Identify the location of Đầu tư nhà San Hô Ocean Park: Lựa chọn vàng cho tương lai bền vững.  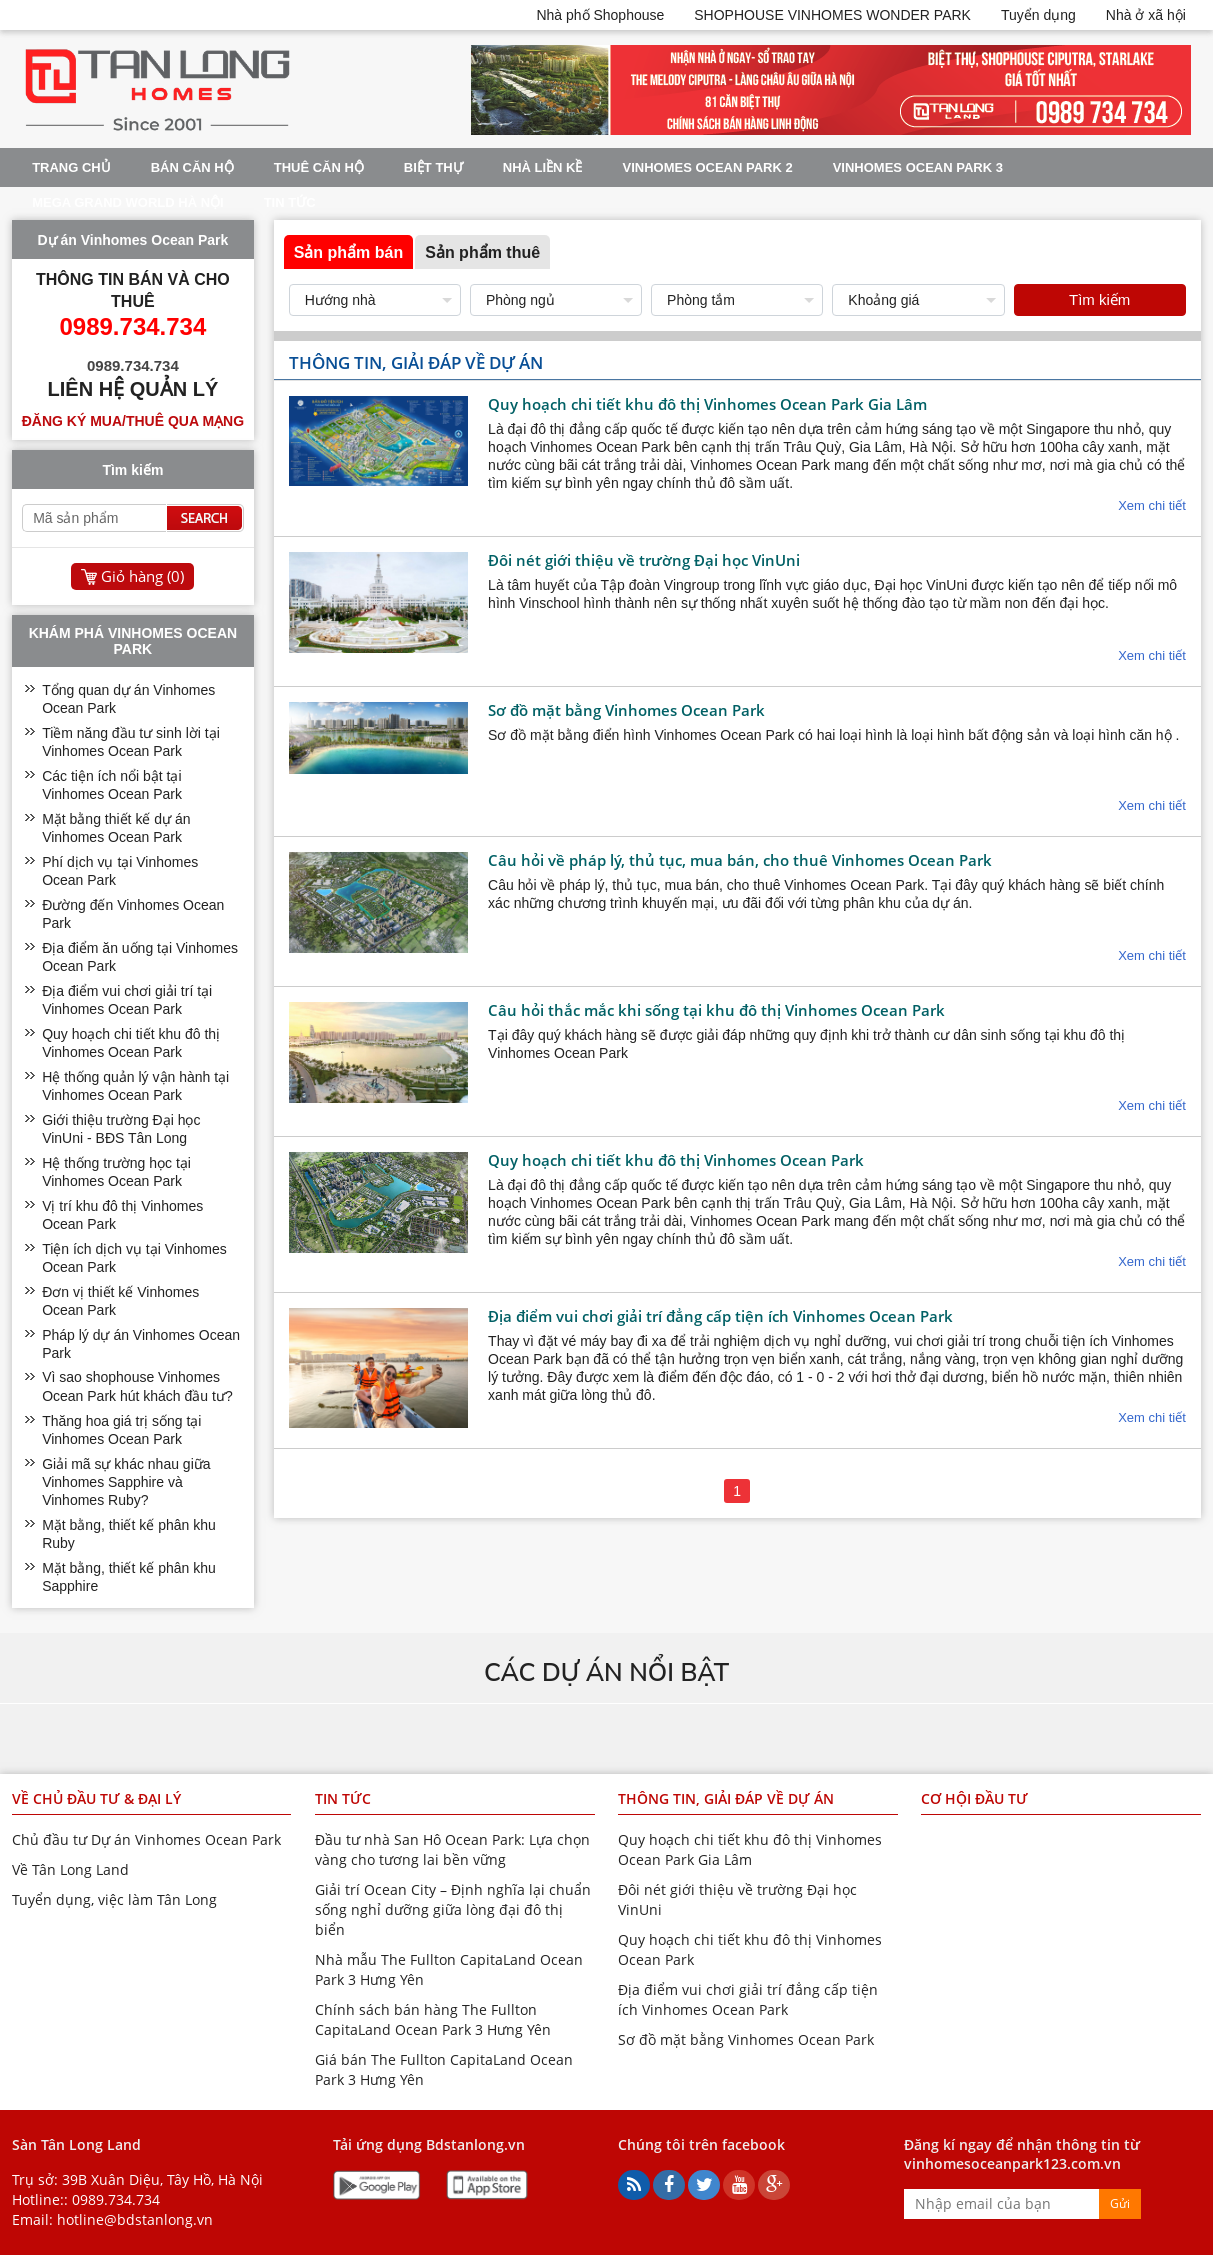
(452, 1849).